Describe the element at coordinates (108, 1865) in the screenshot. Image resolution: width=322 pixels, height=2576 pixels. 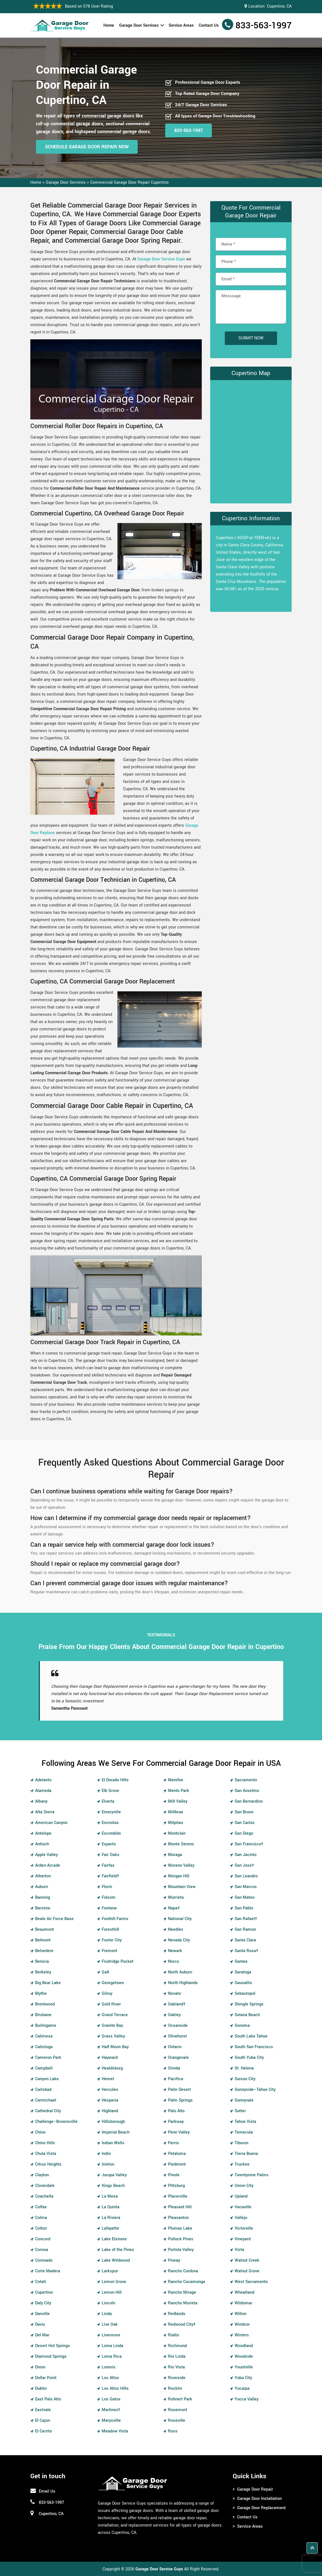
I see `Fairfax` at that location.